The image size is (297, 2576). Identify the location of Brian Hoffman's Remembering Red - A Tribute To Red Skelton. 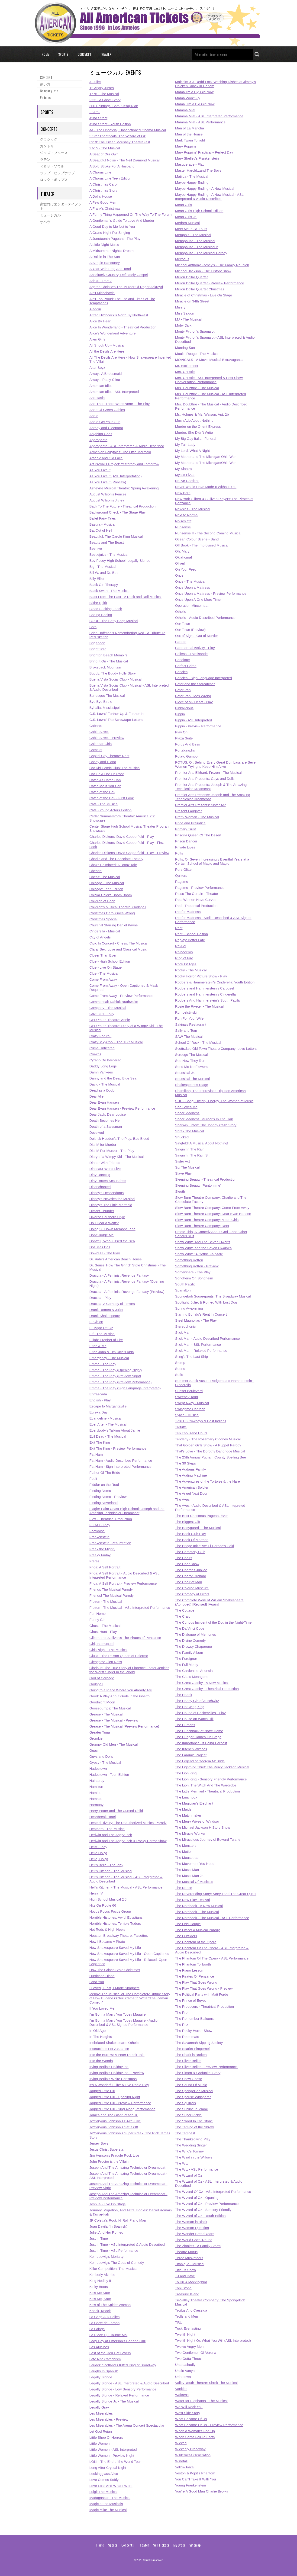
(127, 635).